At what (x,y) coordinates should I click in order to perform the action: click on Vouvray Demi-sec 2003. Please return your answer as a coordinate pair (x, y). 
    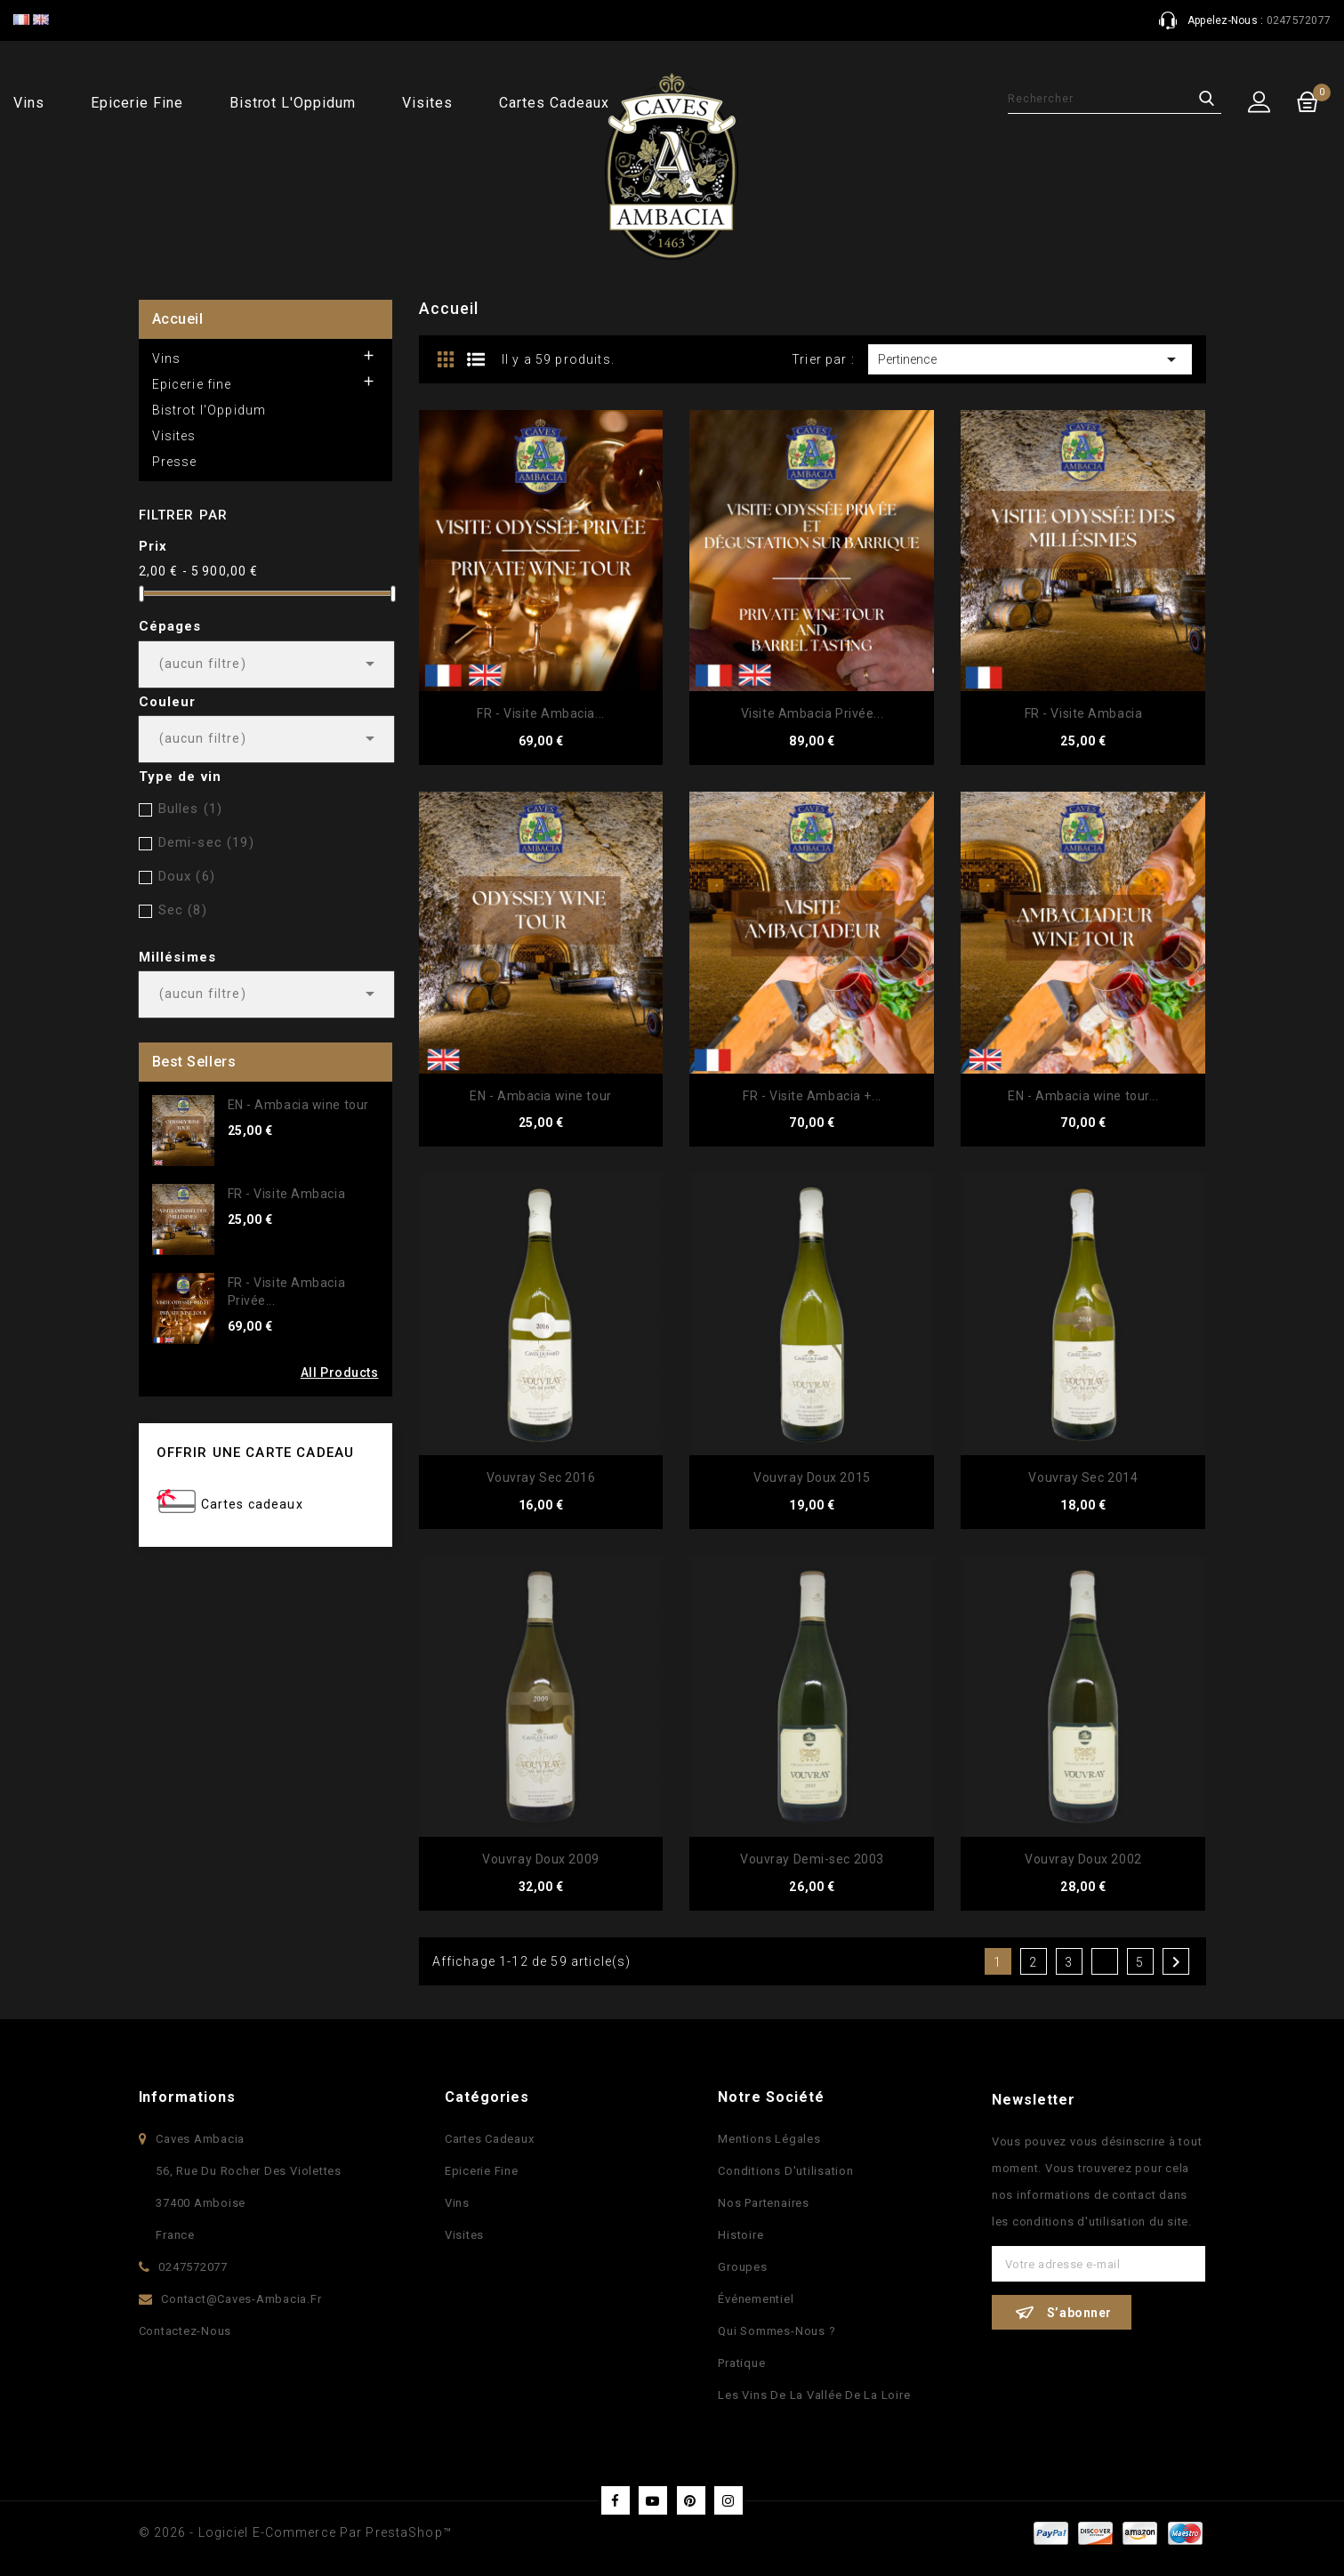
    Looking at the image, I should click on (812, 1859).